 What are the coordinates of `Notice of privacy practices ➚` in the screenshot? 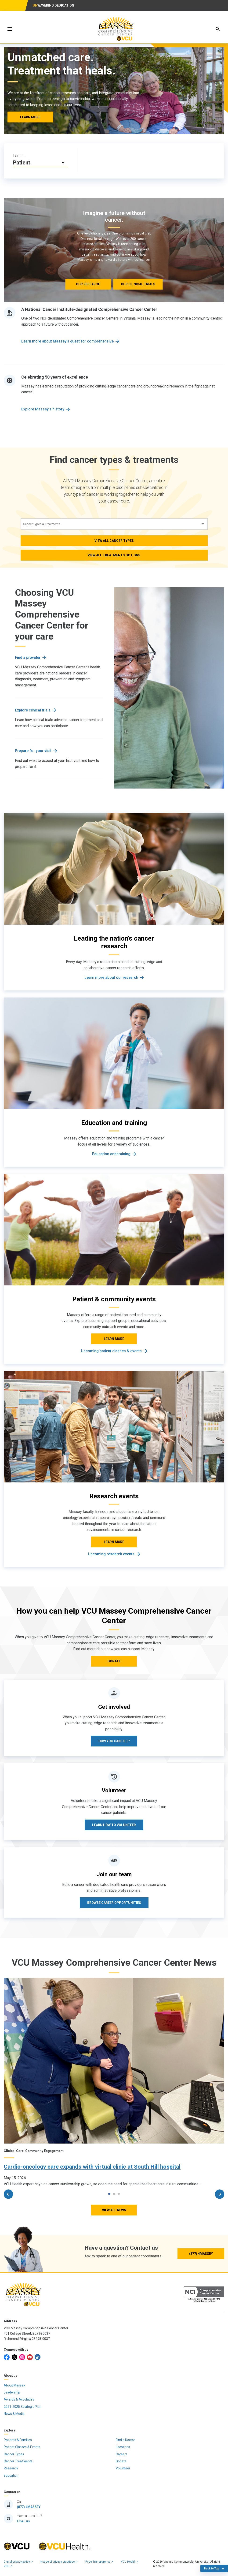 It's located at (59, 2561).